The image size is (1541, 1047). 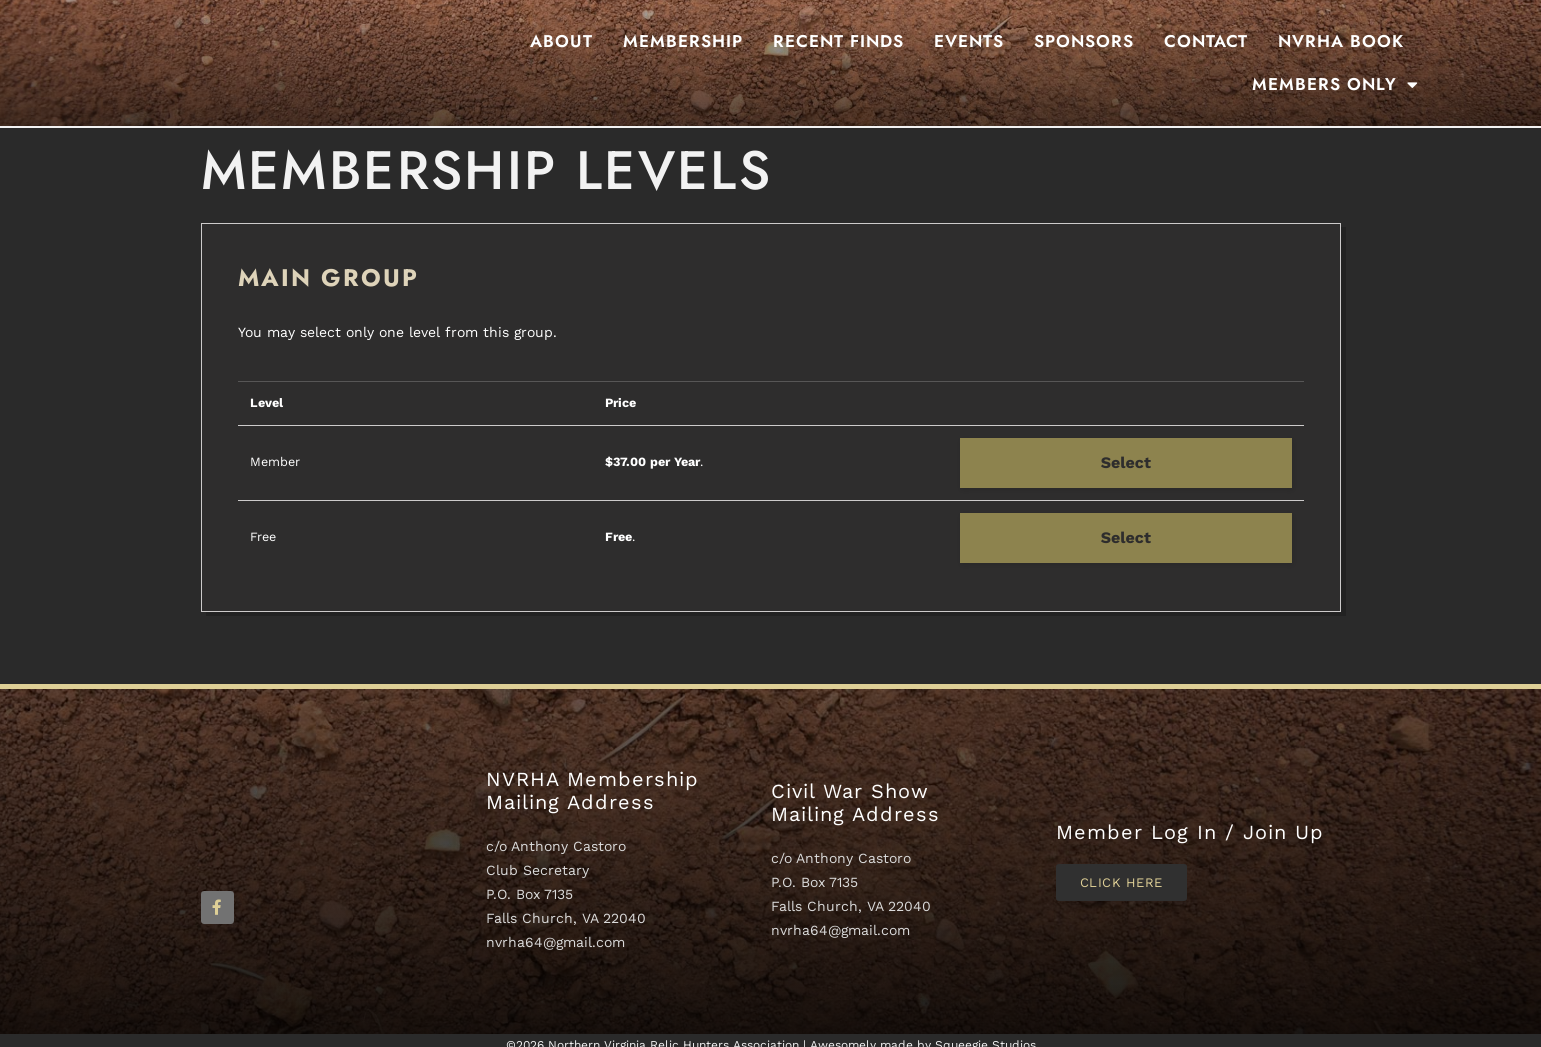 I want to click on About, so click(x=561, y=41).